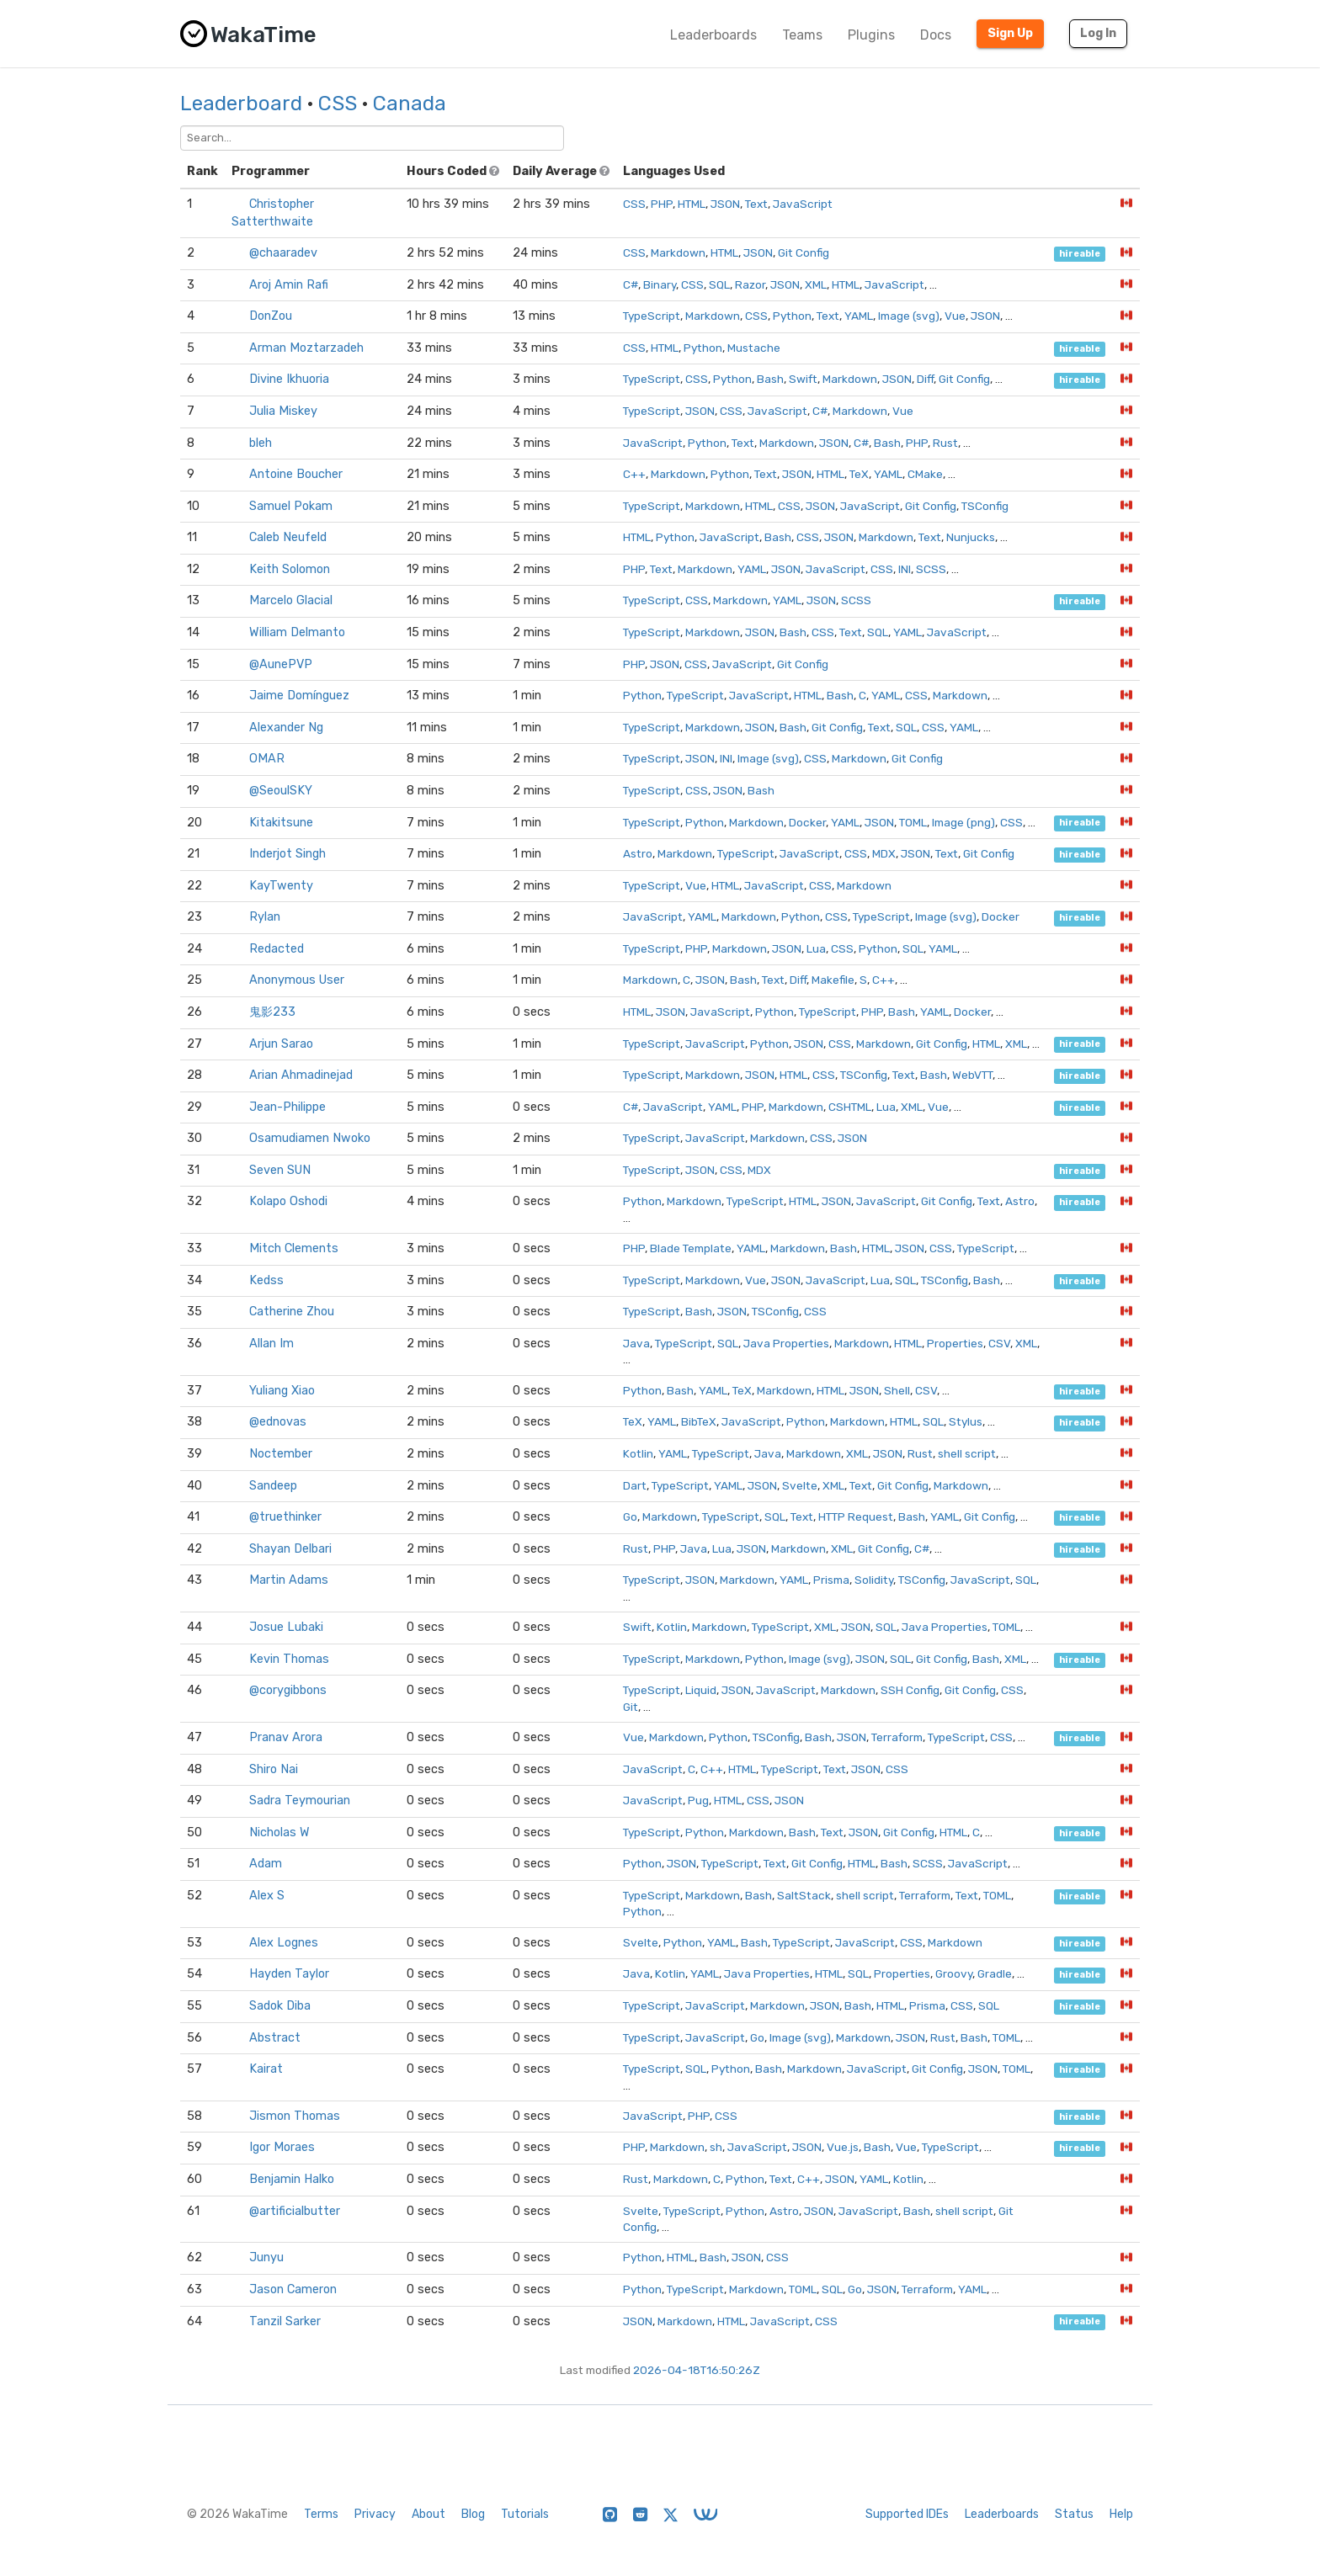  What do you see at coordinates (634, 474) in the screenshot?
I see `C++` at bounding box center [634, 474].